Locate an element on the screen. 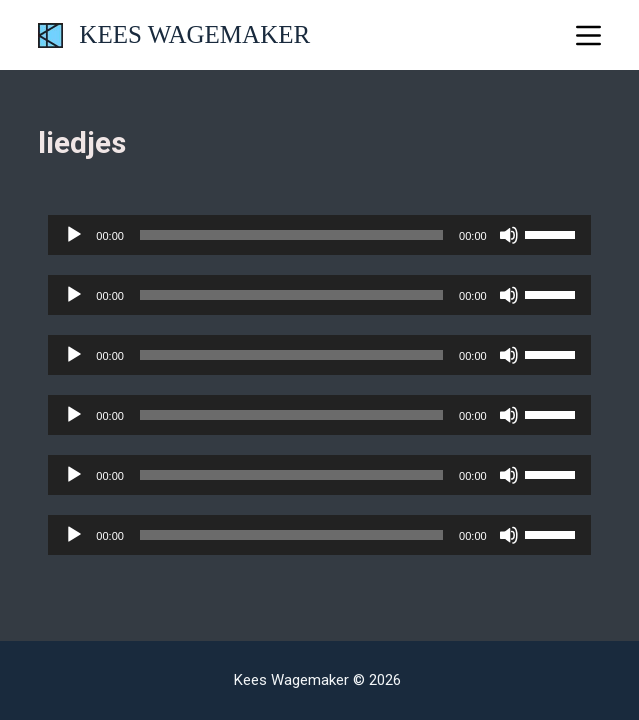 The height and width of the screenshot is (720, 639). [slider] is located at coordinates (291, 235).